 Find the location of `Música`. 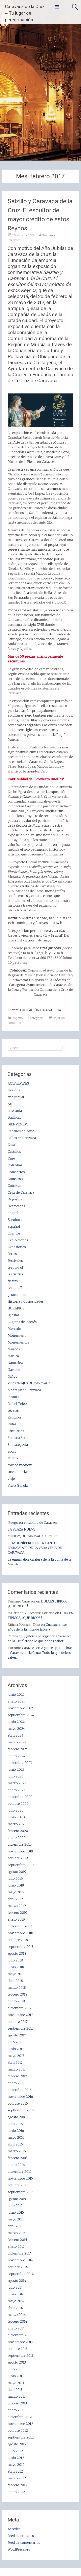

Música is located at coordinates (13, 1356).